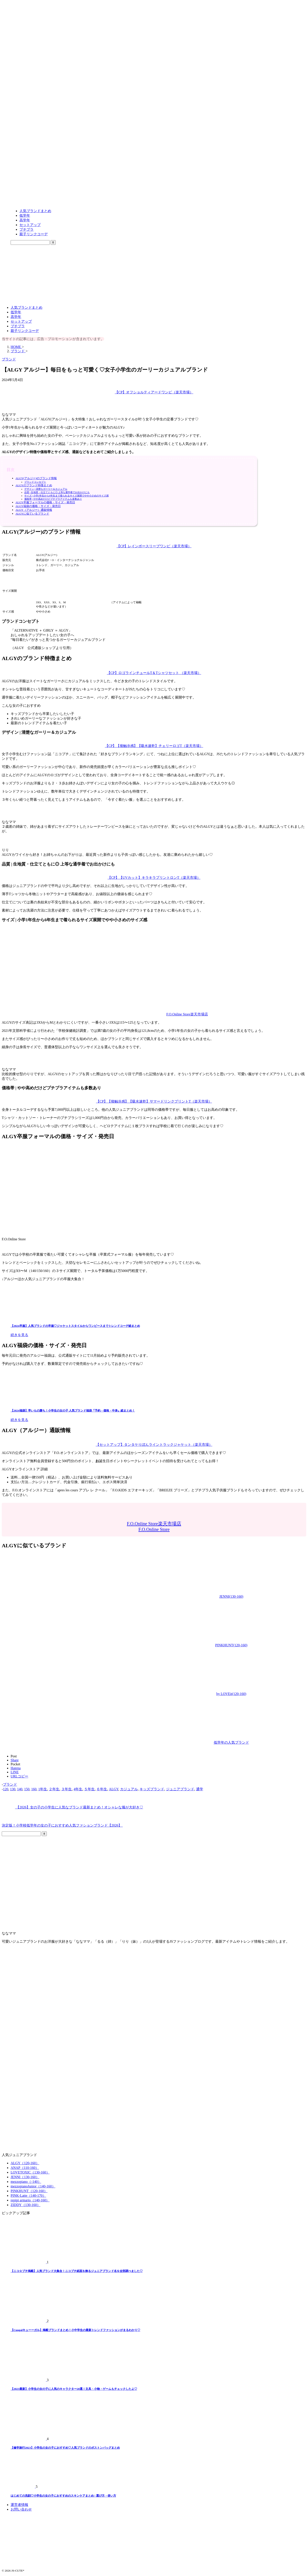  I want to click on ALGY（アルジー）通販情報, so click(33, 509).